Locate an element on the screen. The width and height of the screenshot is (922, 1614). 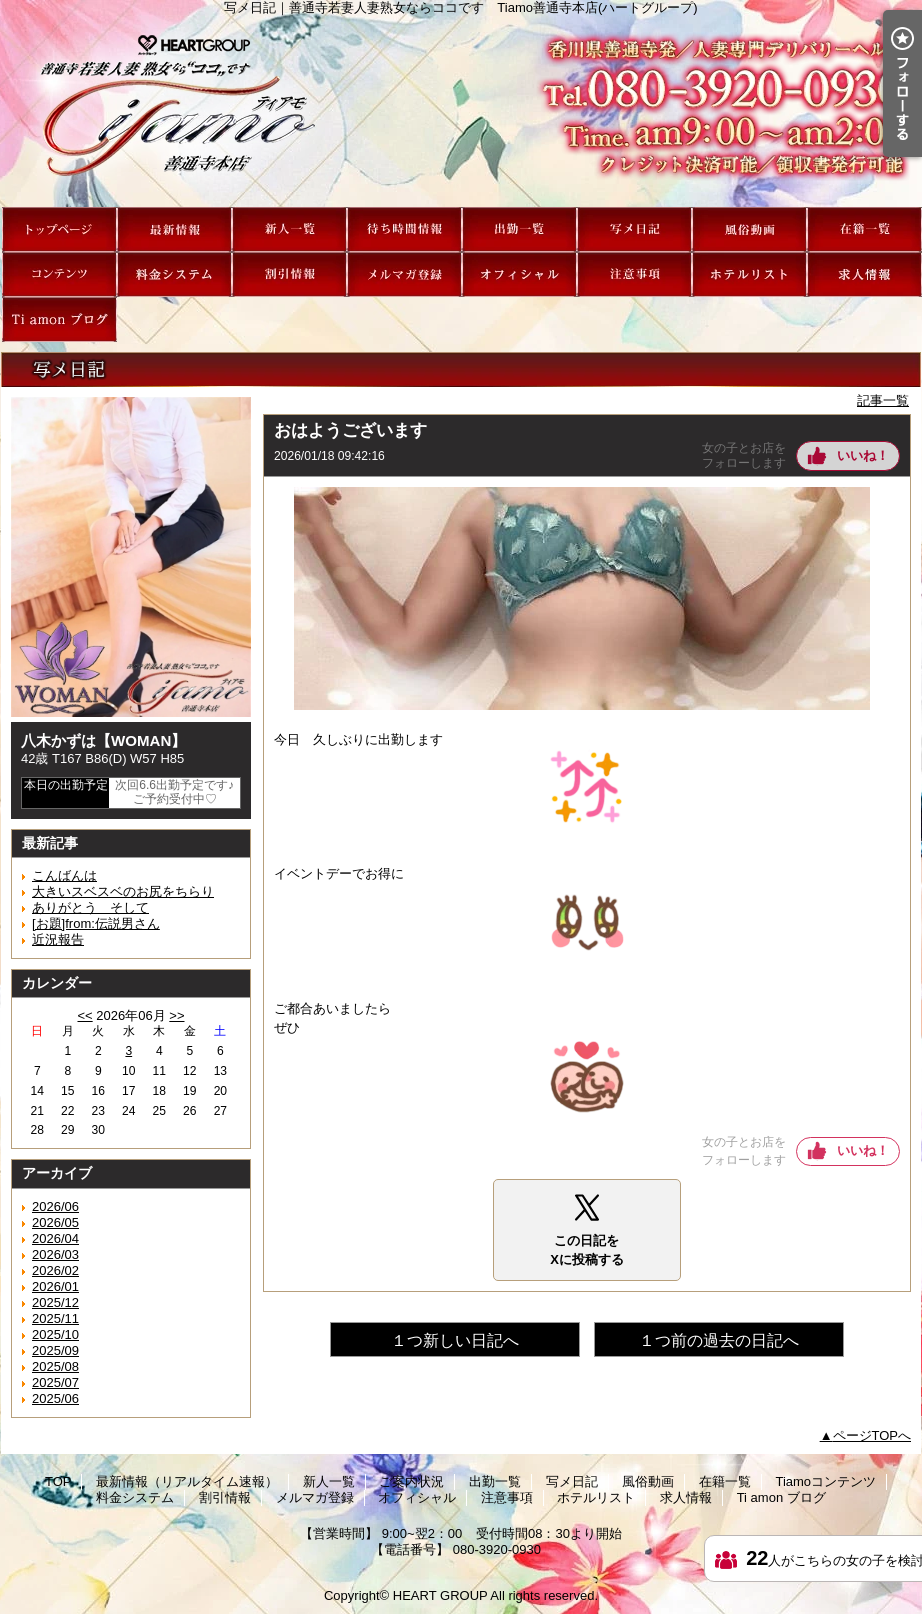
ご案内状況 is located at coordinates (404, 229).